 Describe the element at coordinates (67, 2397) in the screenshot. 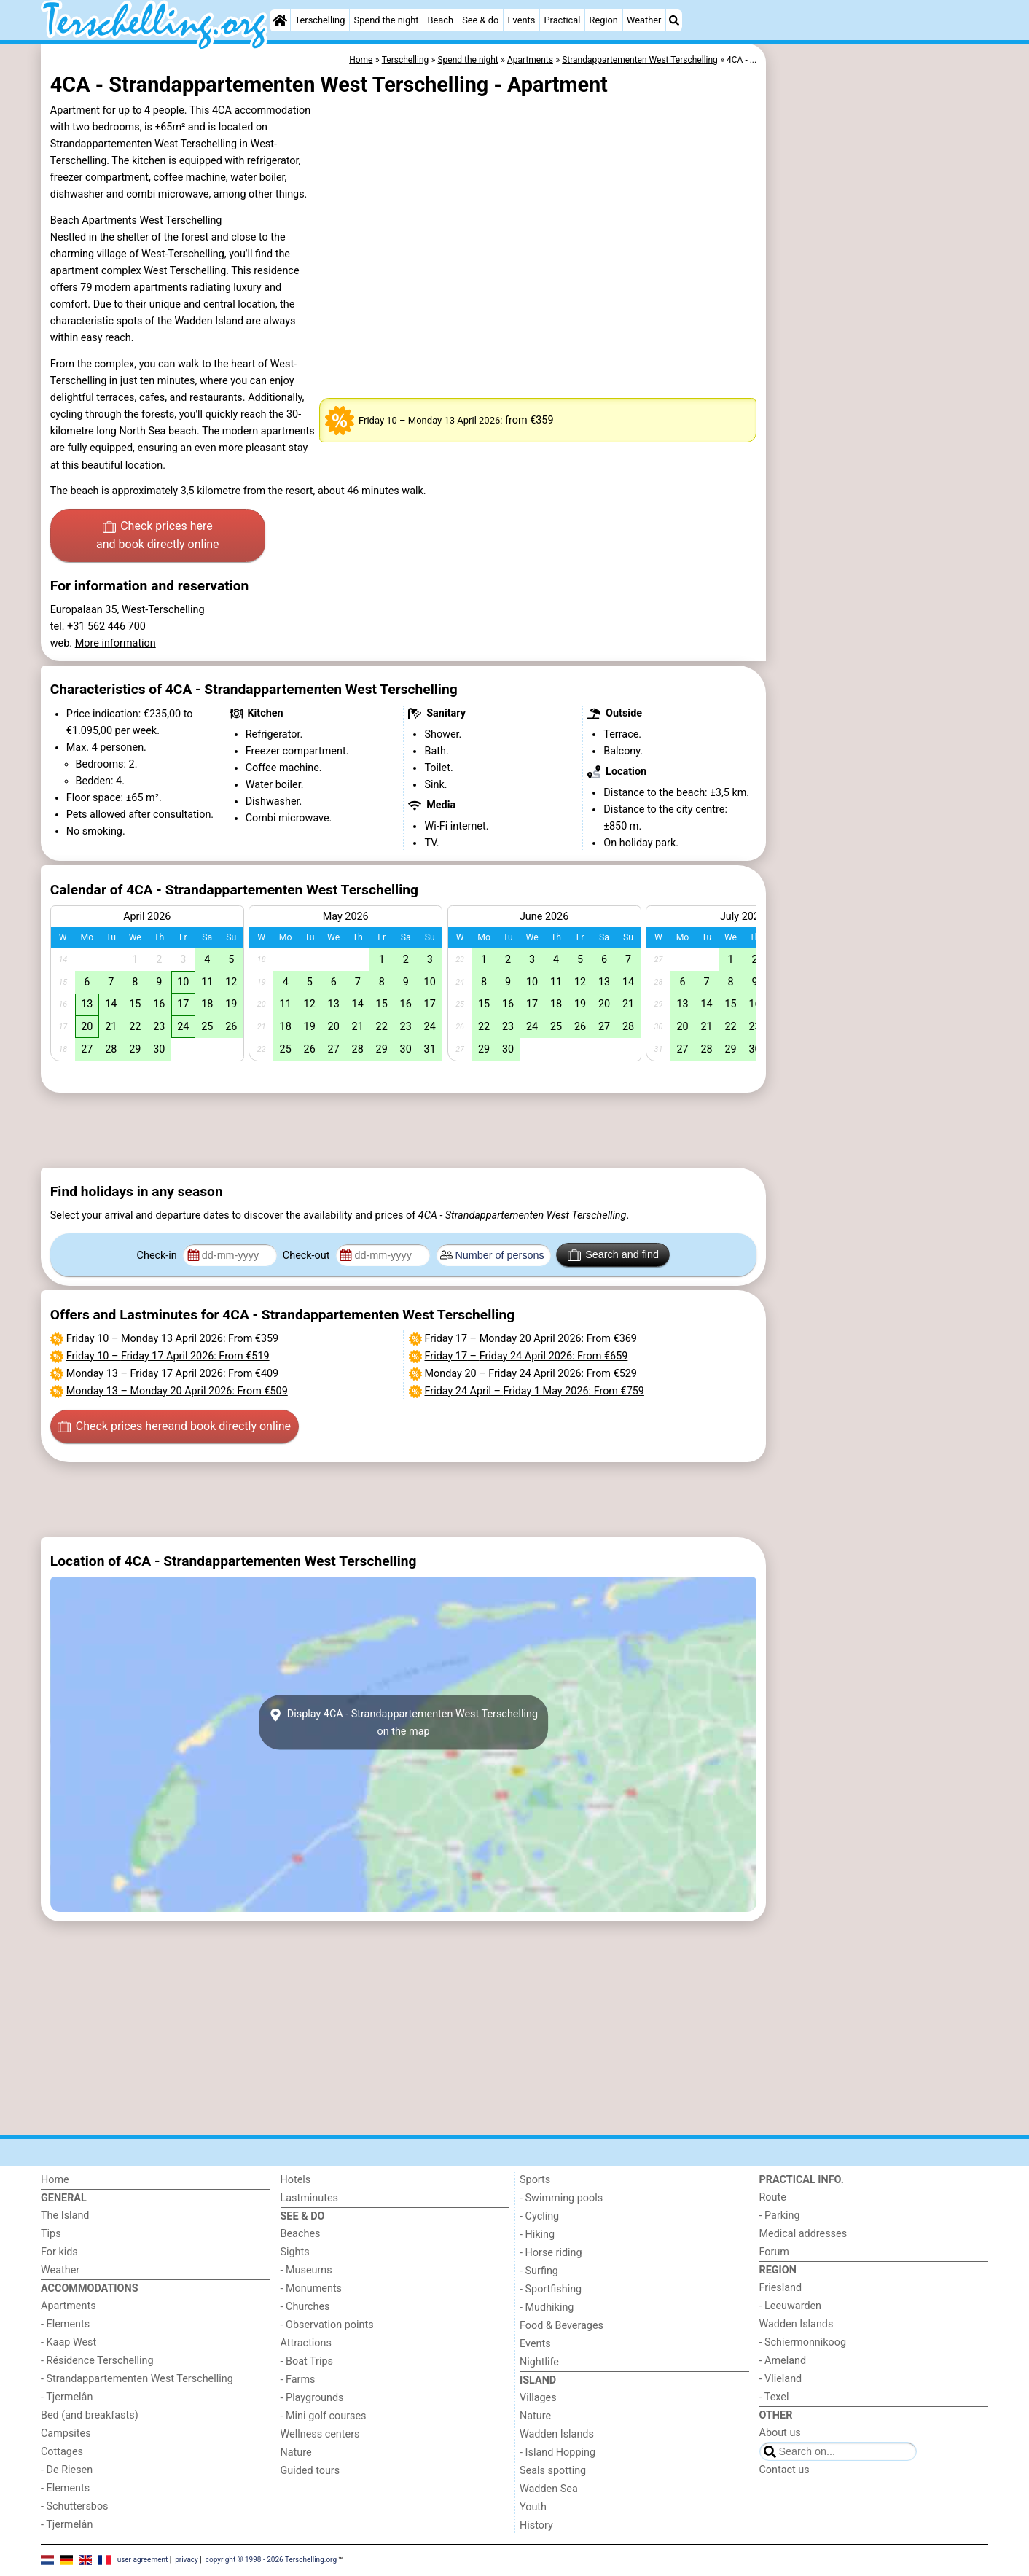

I see `- Tjermelân` at that location.